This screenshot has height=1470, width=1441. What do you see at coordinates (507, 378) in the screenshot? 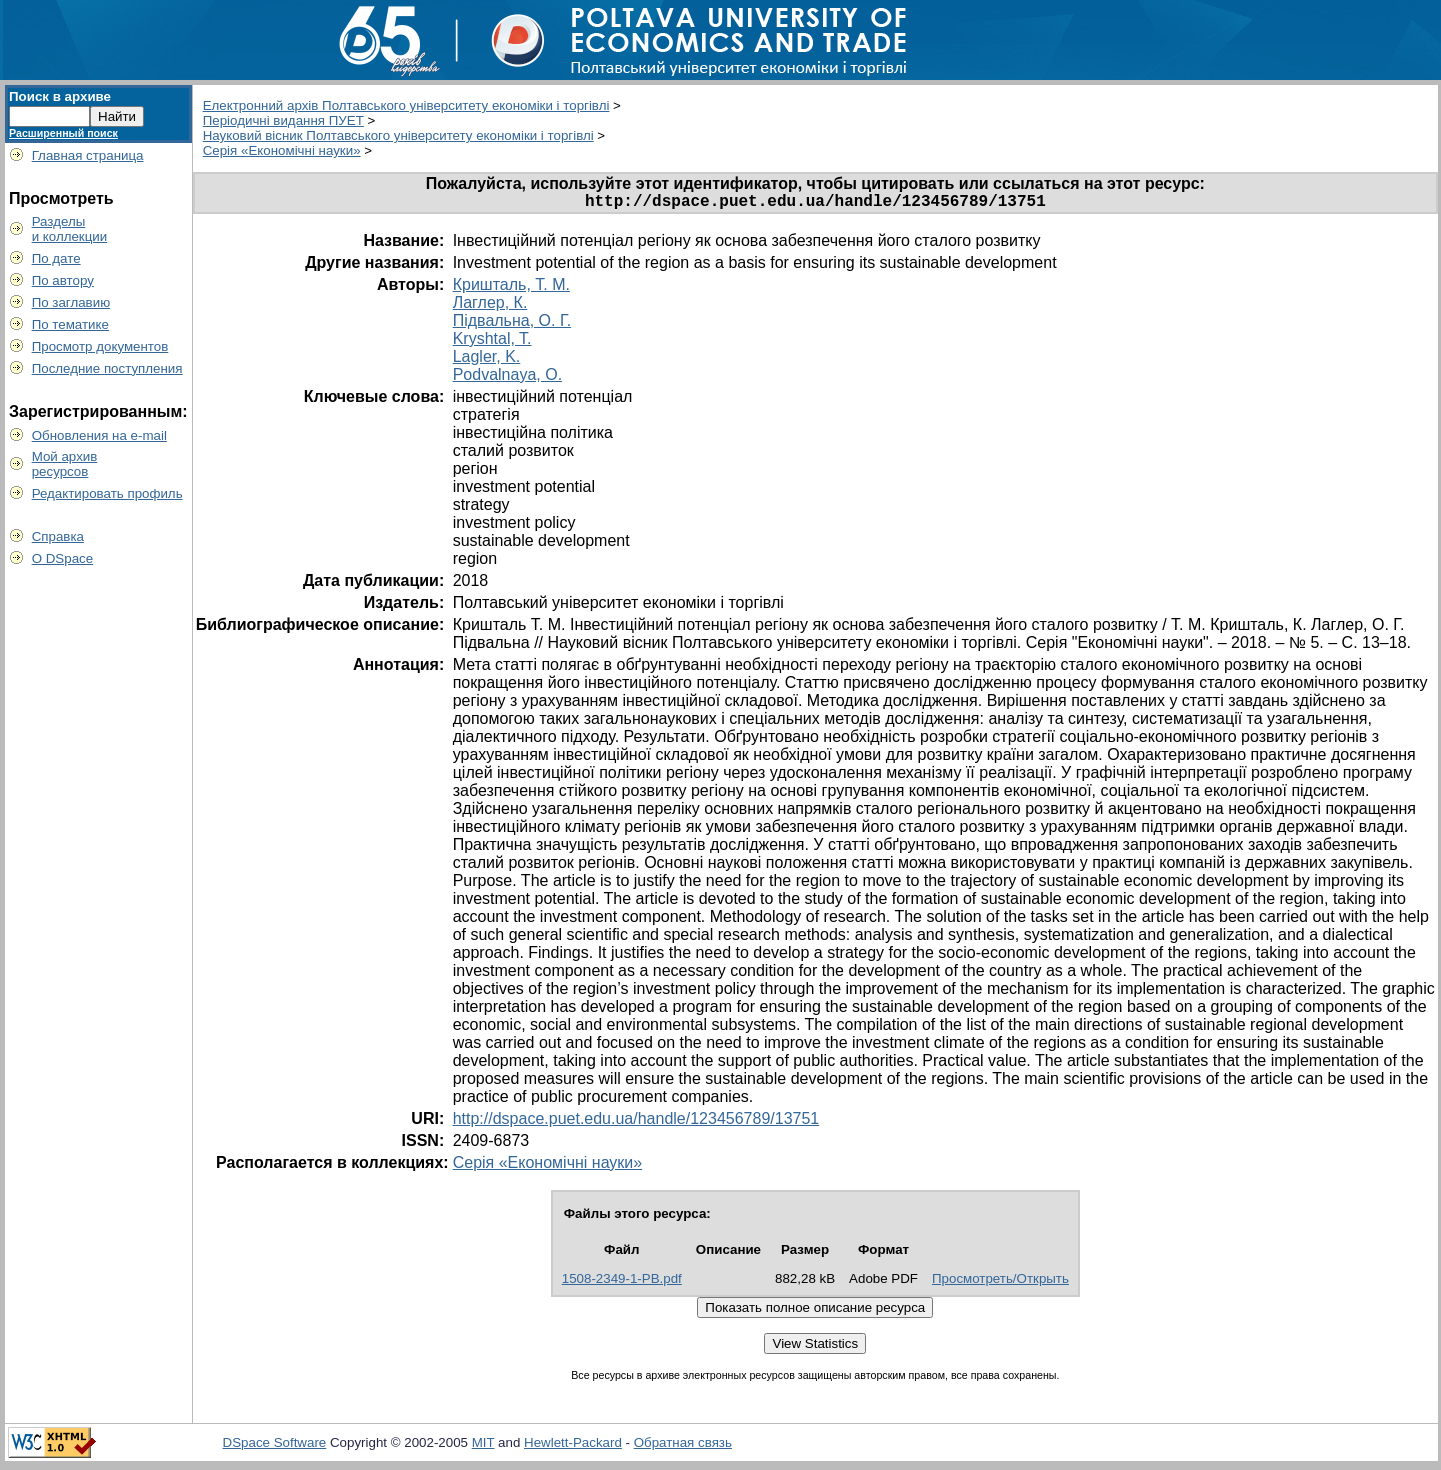
I see `Podvalnaya, O.` at bounding box center [507, 378].